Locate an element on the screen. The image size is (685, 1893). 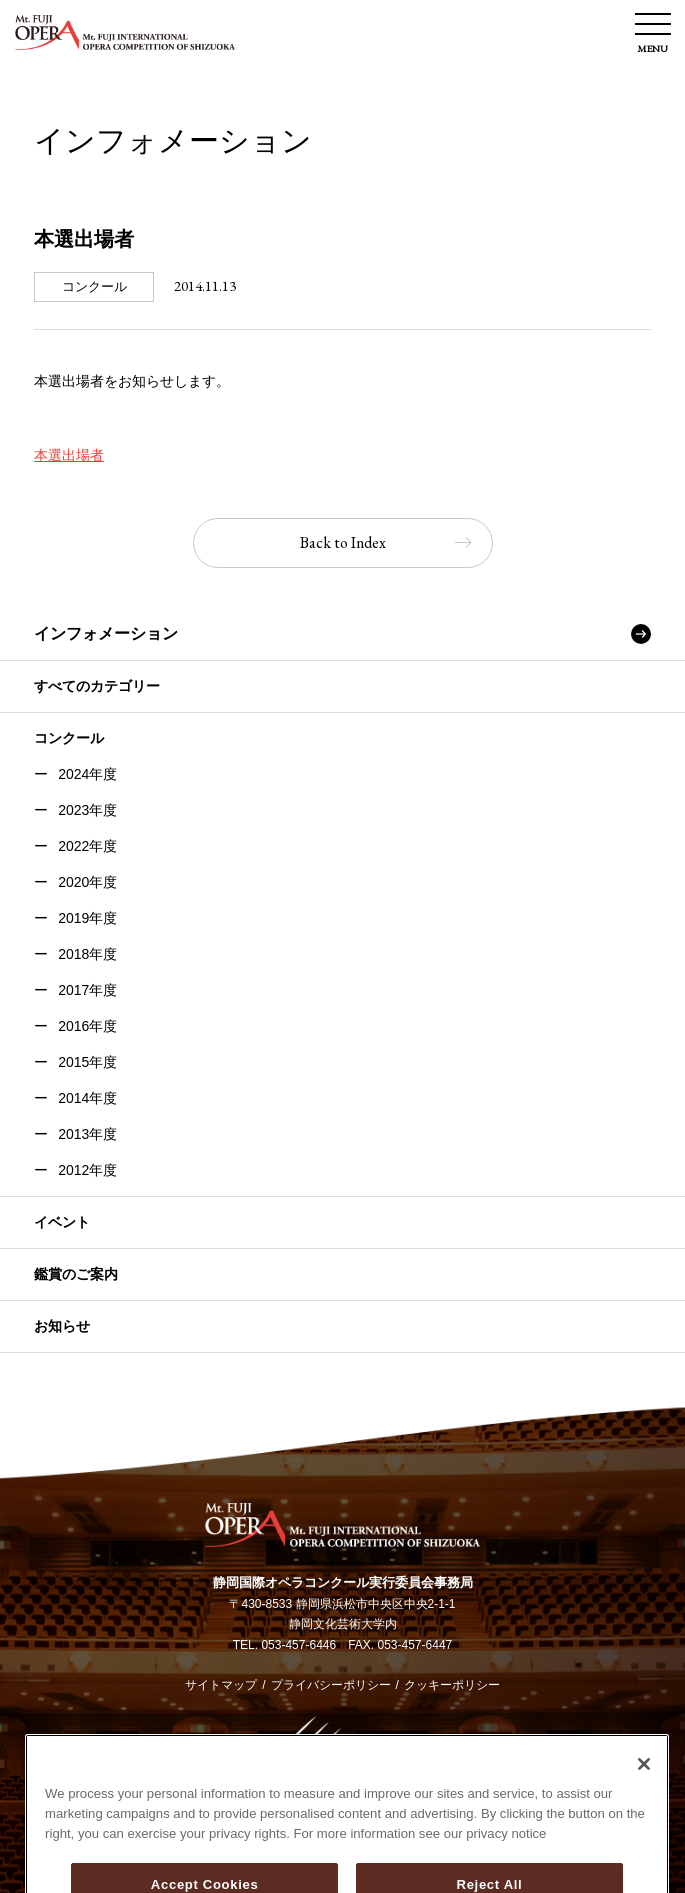
[Close] is located at coordinates (644, 1837).